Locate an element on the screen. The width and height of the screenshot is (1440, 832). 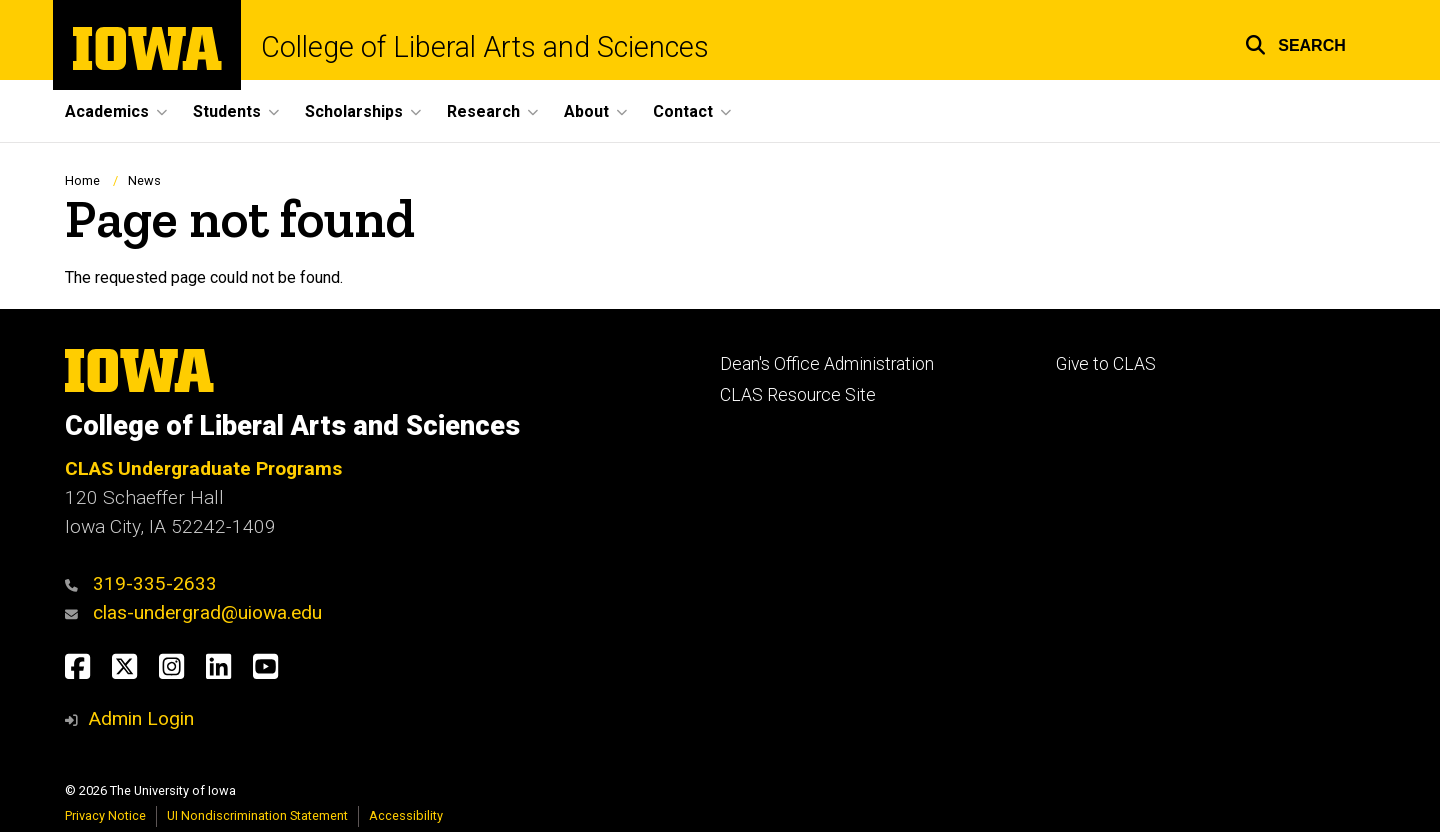
Contact [button] is located at coordinates (683, 111).